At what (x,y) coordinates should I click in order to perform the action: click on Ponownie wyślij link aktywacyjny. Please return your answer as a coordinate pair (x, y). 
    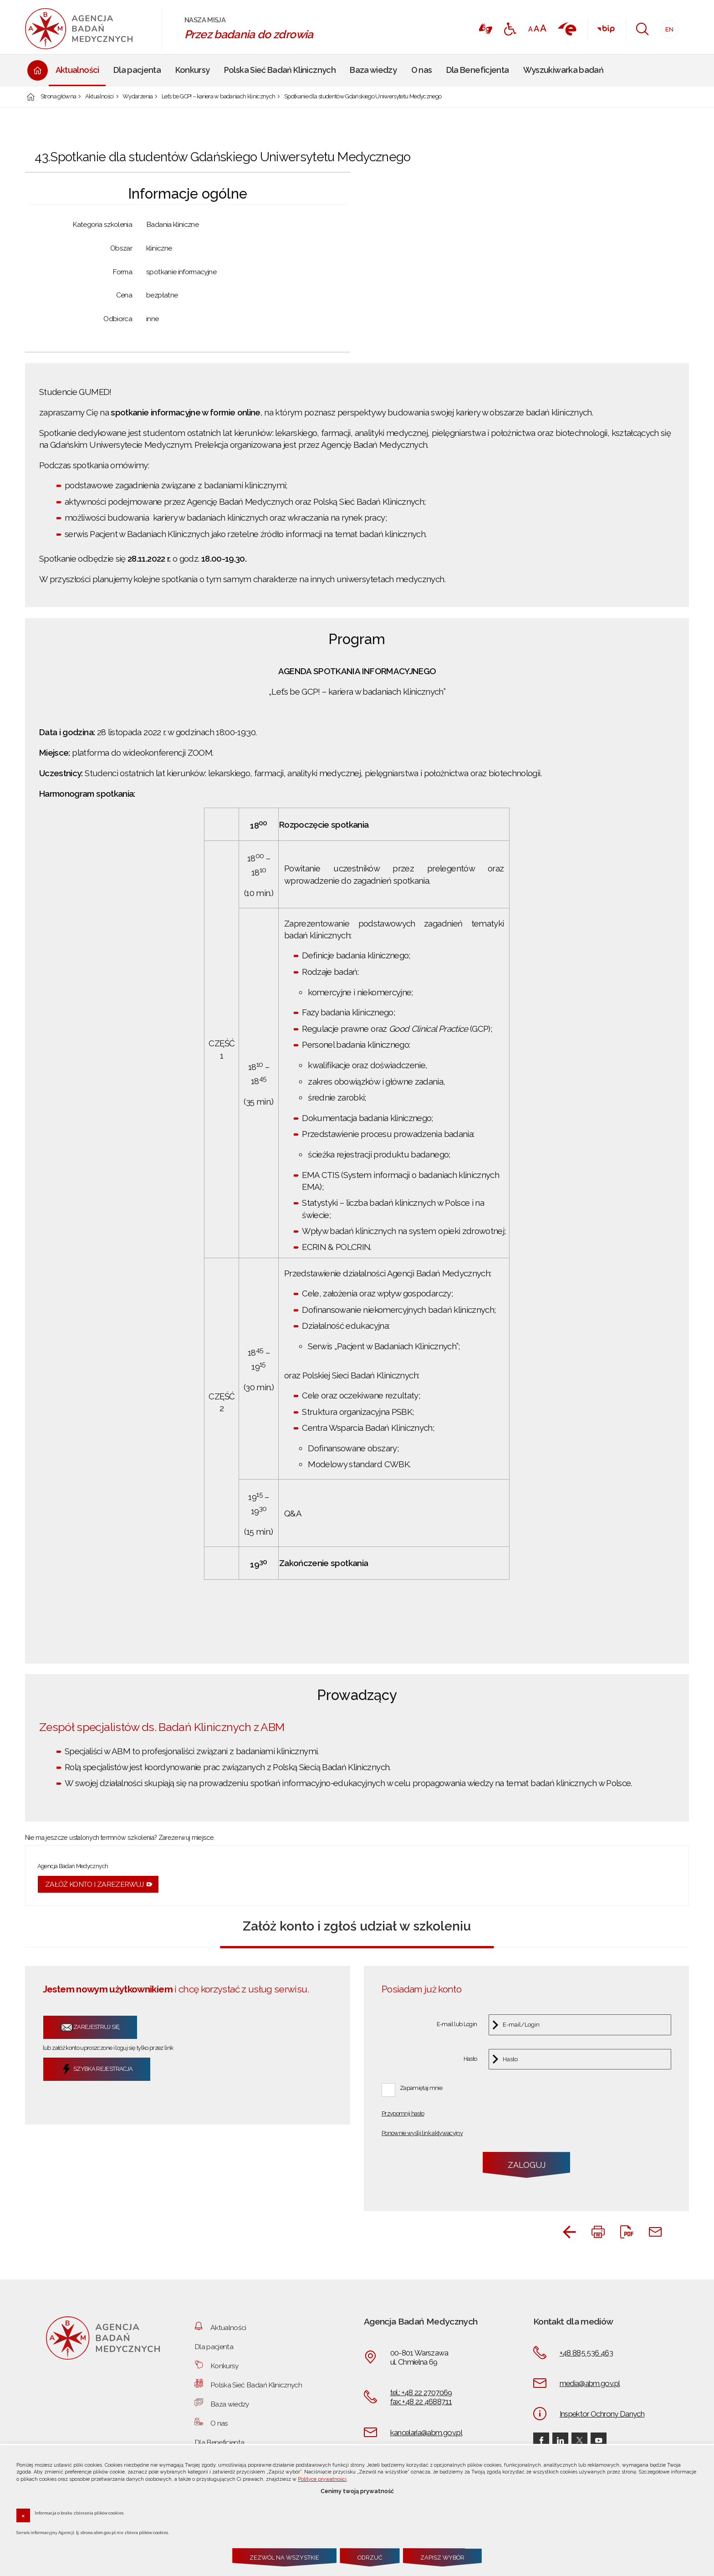
    Looking at the image, I should click on (422, 2133).